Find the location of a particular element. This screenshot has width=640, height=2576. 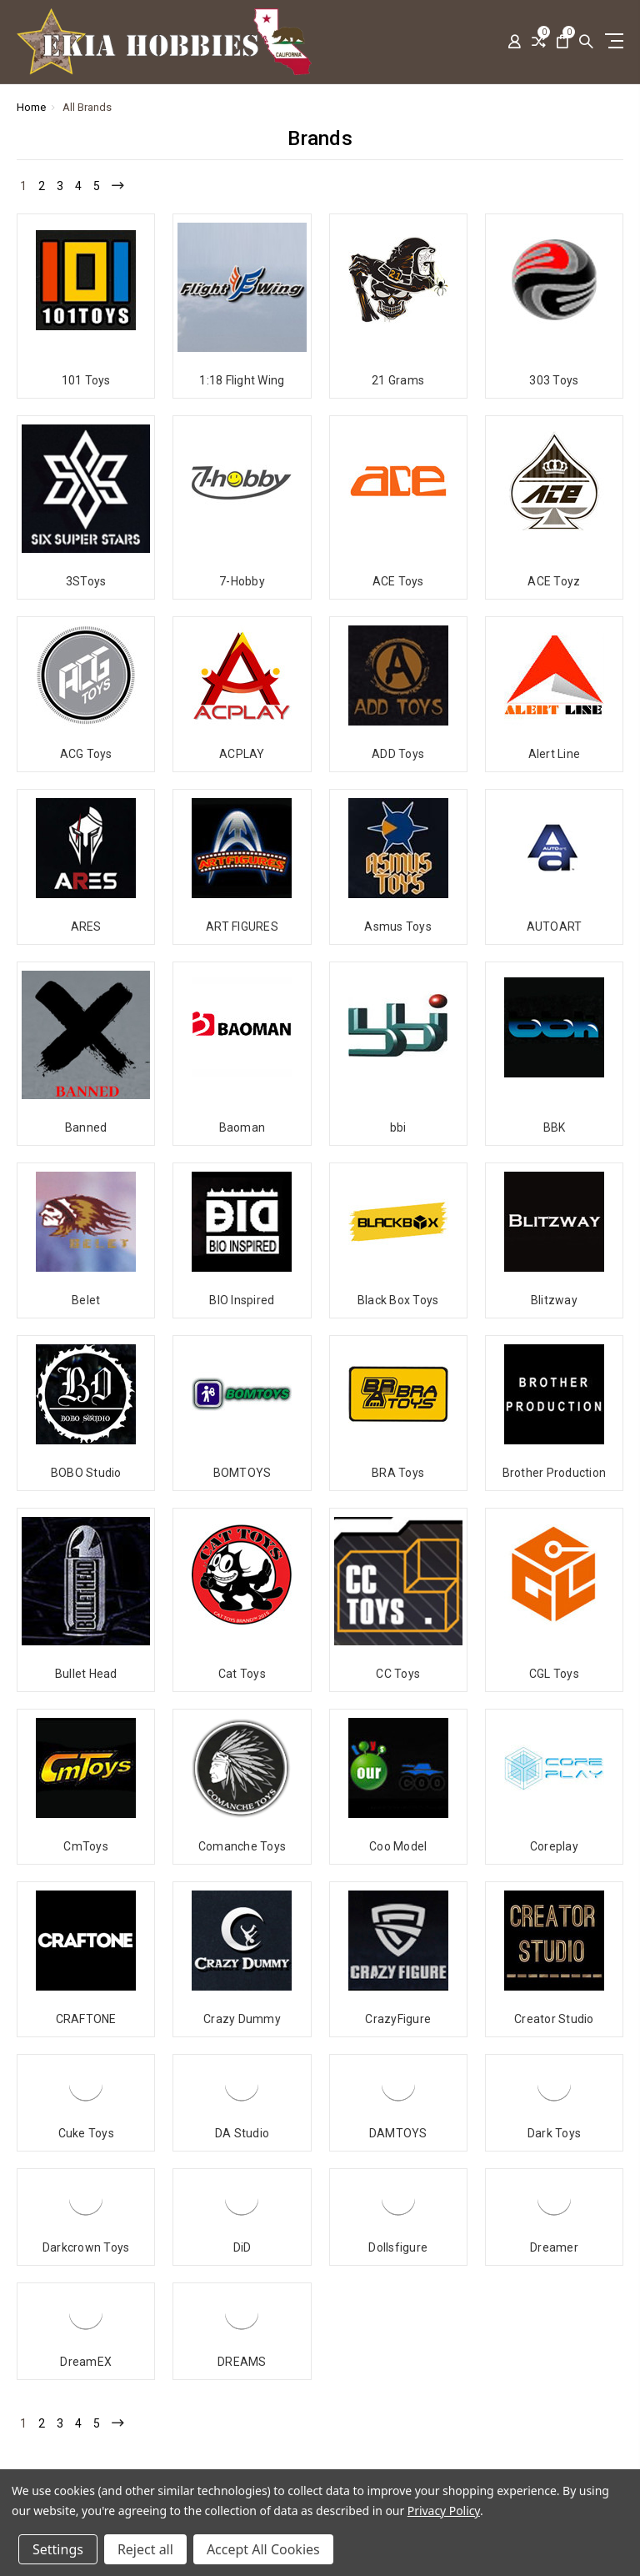

BRA Toys is located at coordinates (398, 1472).